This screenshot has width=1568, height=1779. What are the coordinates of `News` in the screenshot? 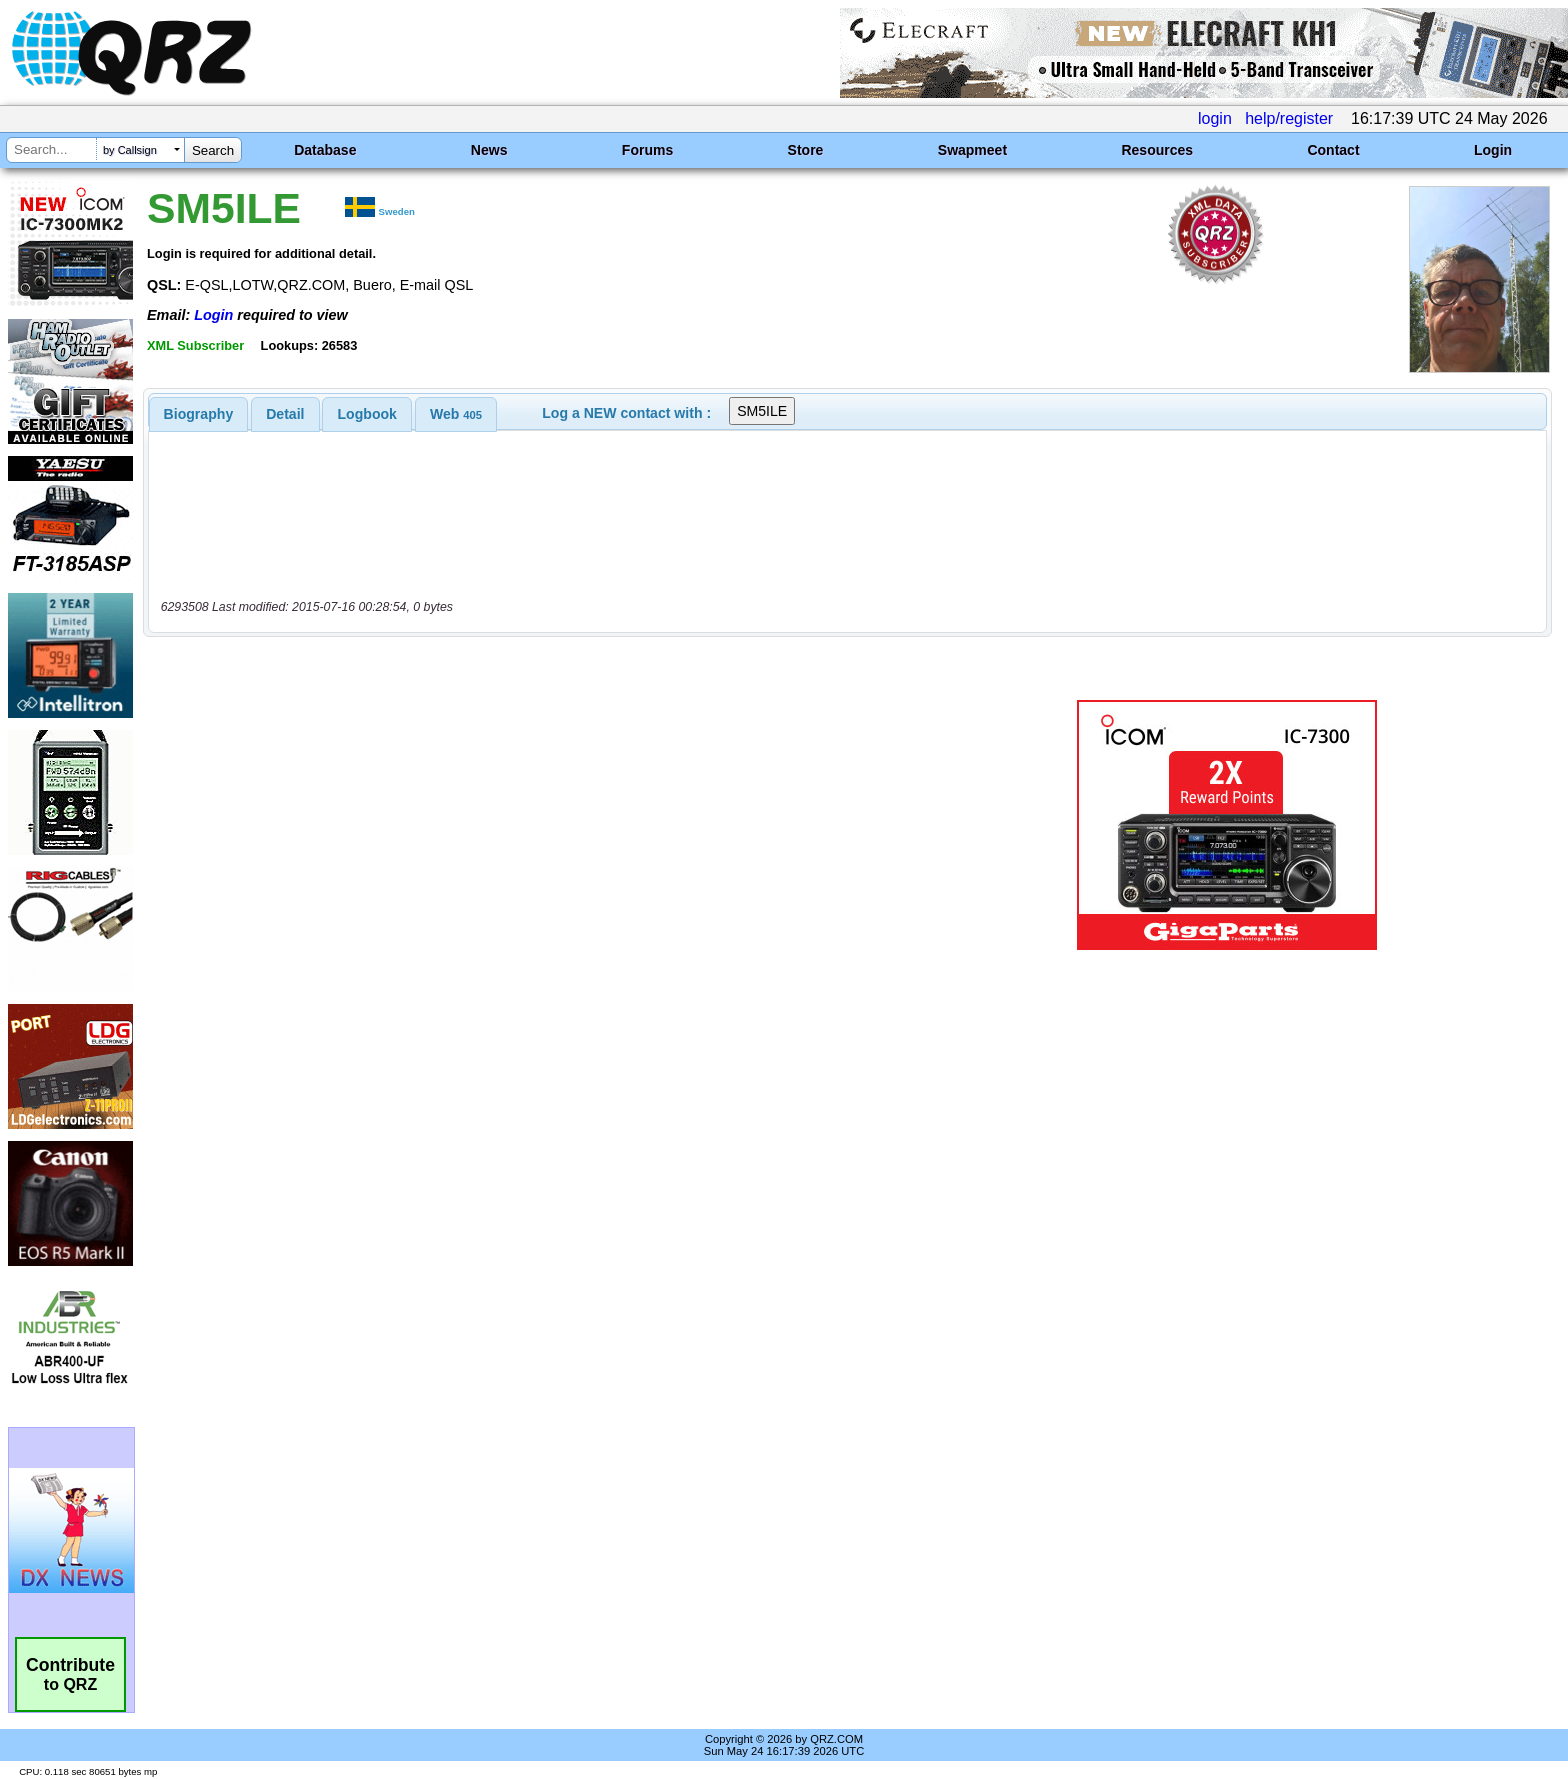 It's located at (489, 150).